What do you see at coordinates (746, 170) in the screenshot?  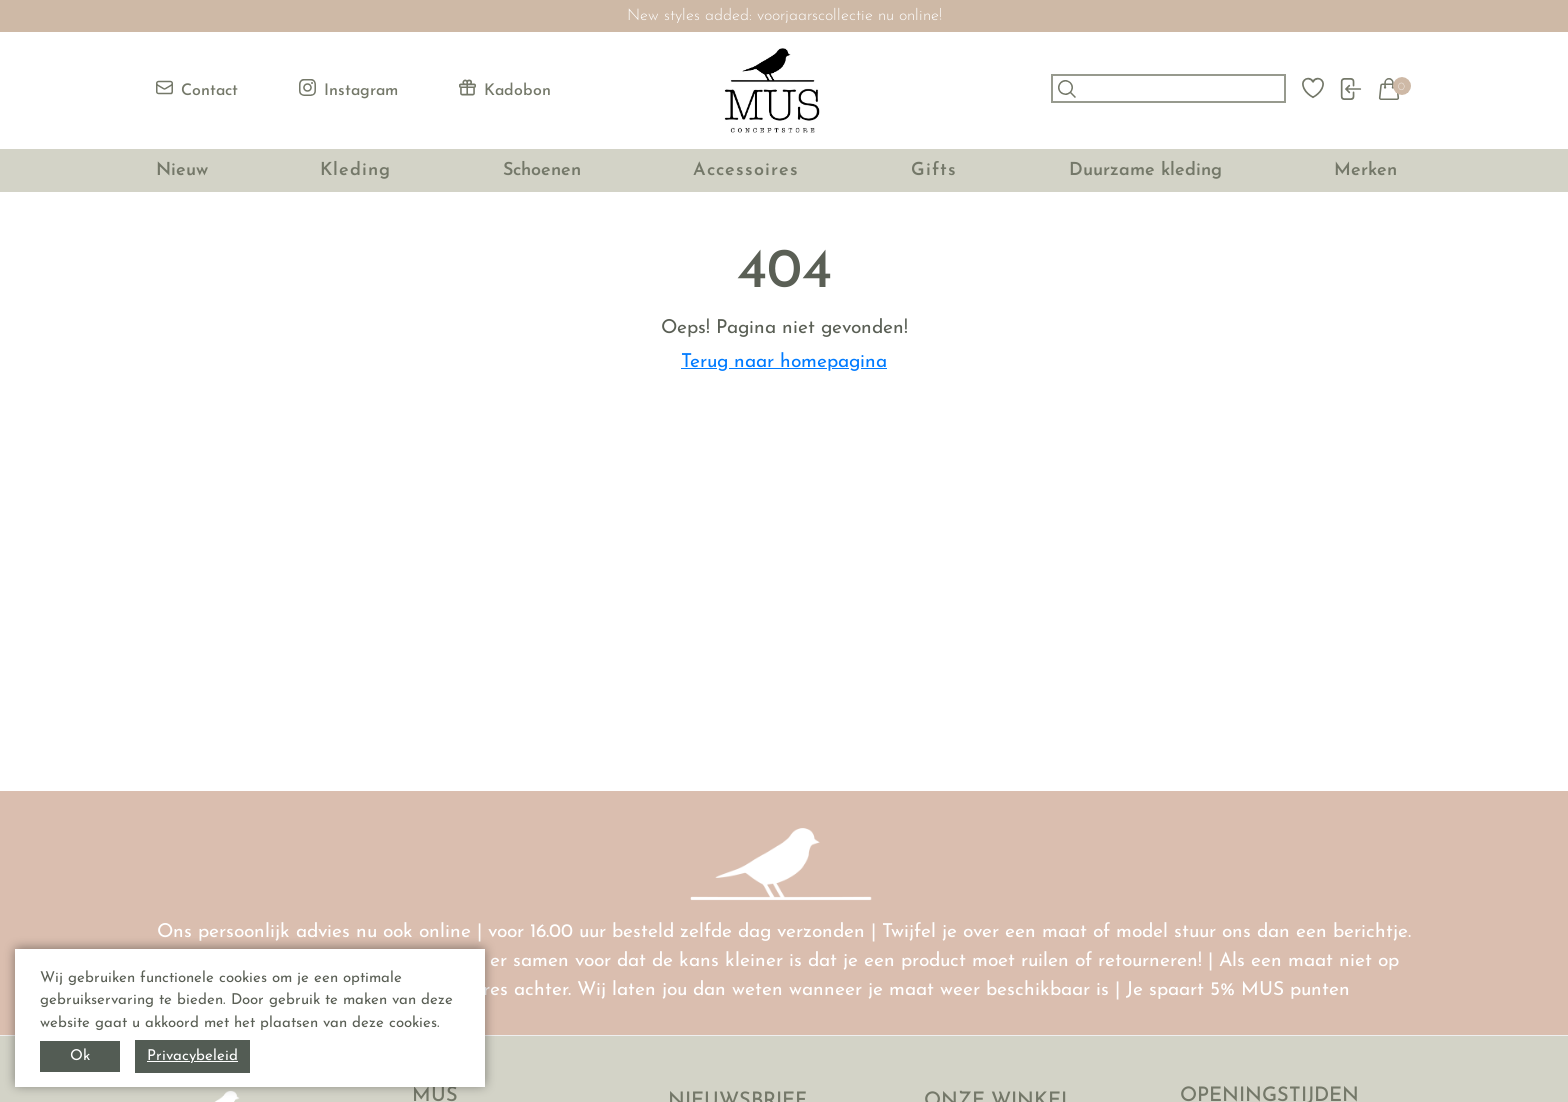 I see `Accessoires` at bounding box center [746, 170].